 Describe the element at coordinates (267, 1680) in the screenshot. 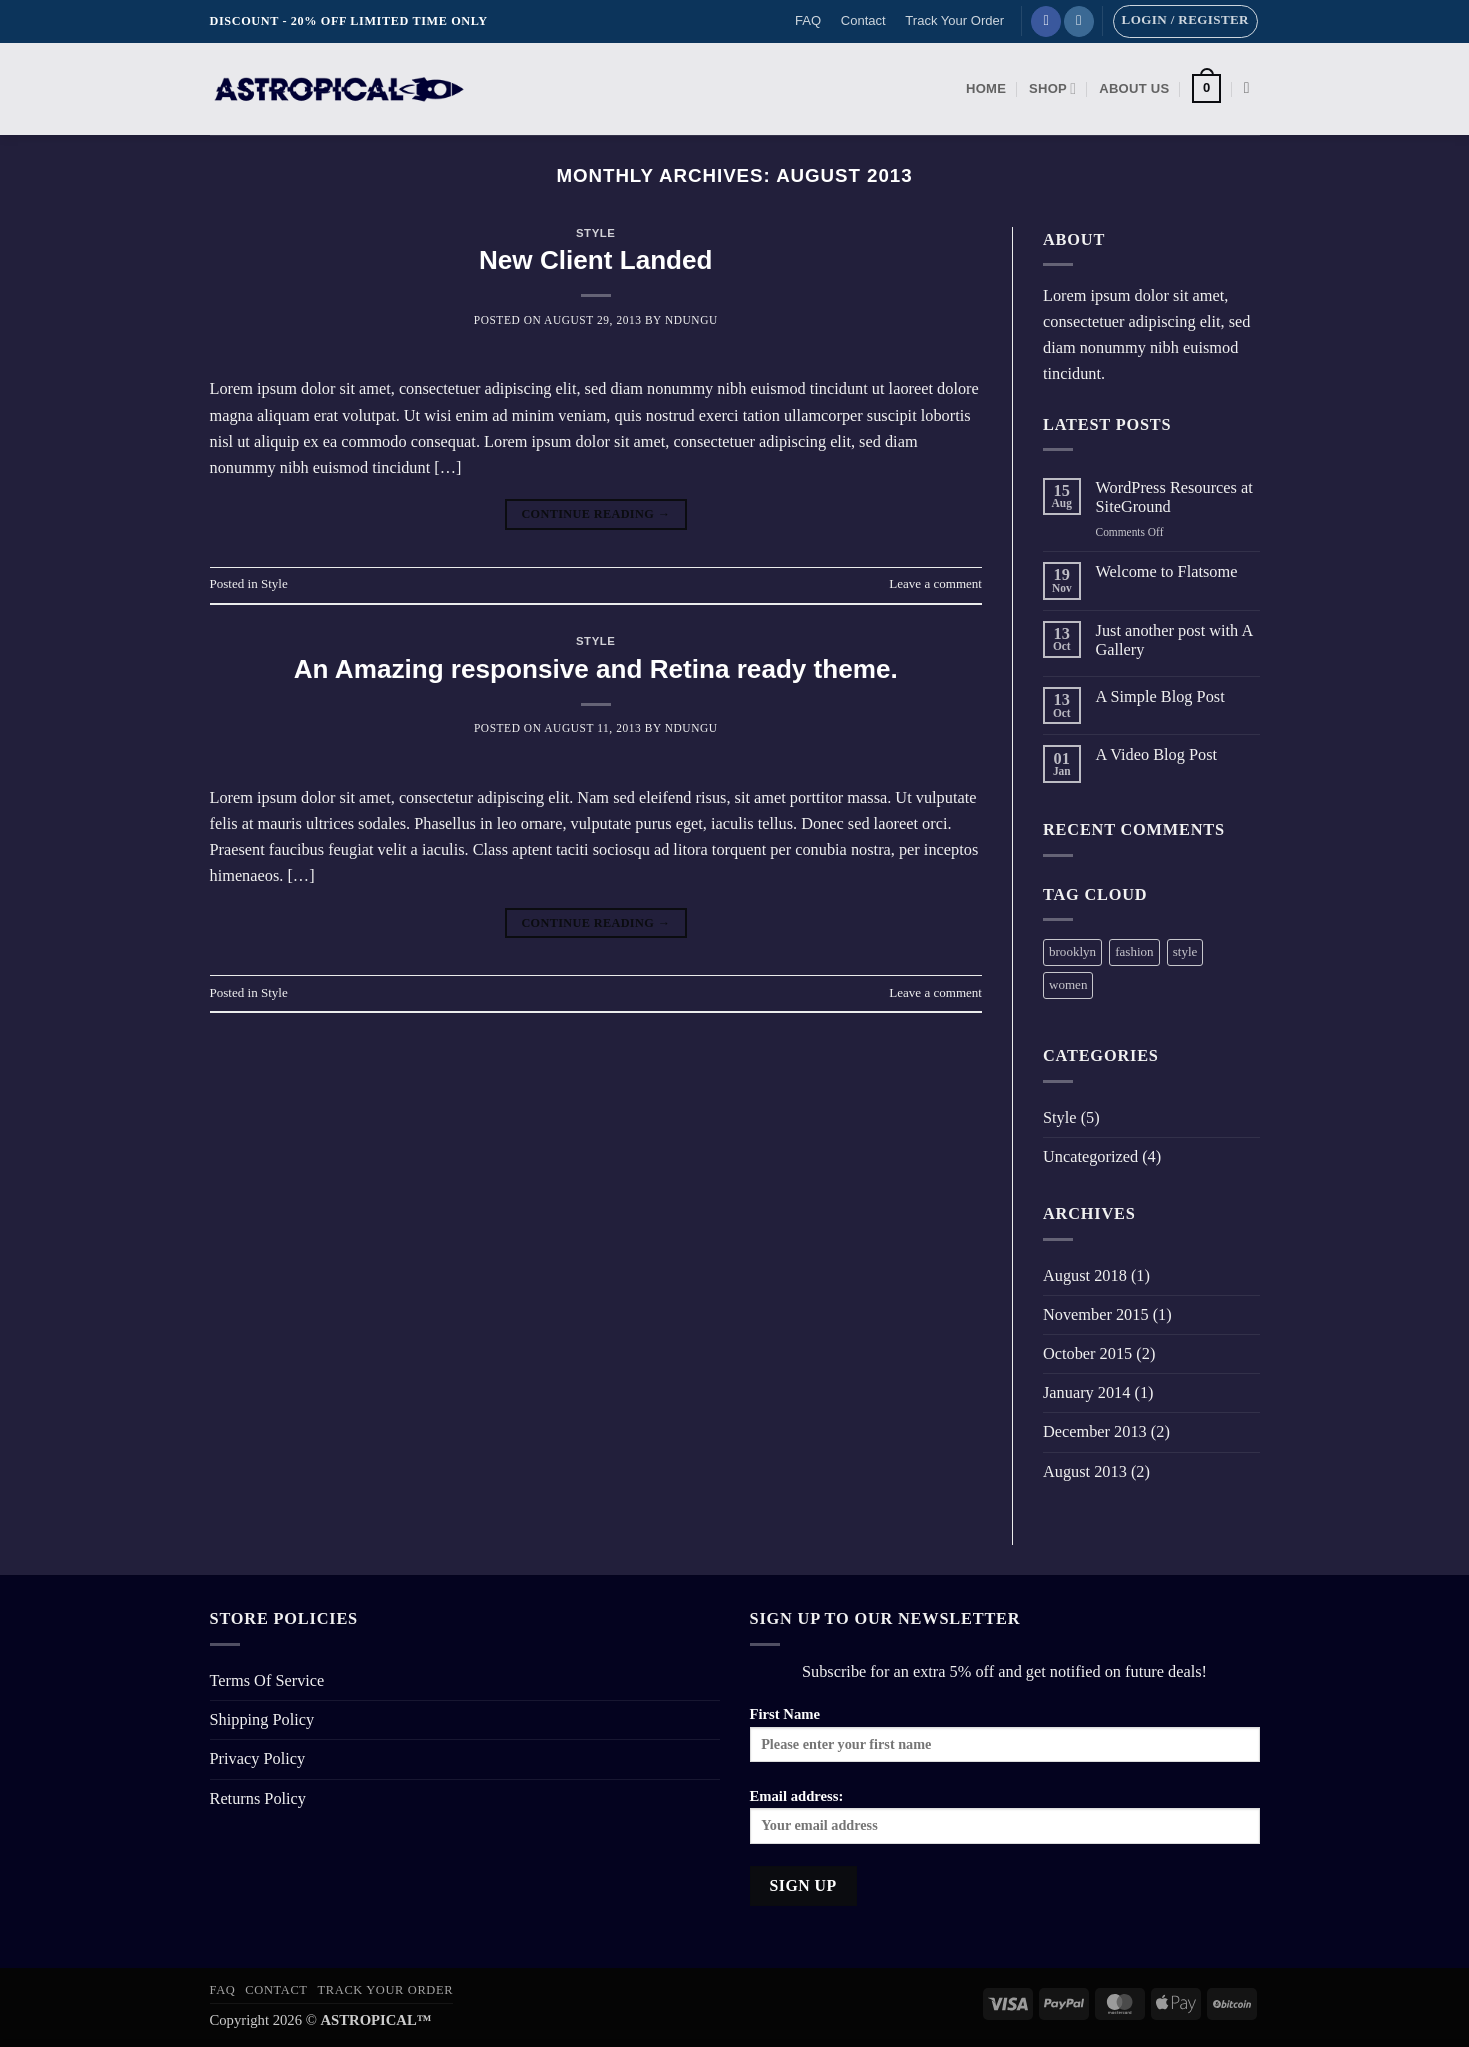

I see `Terms Of Service` at that location.